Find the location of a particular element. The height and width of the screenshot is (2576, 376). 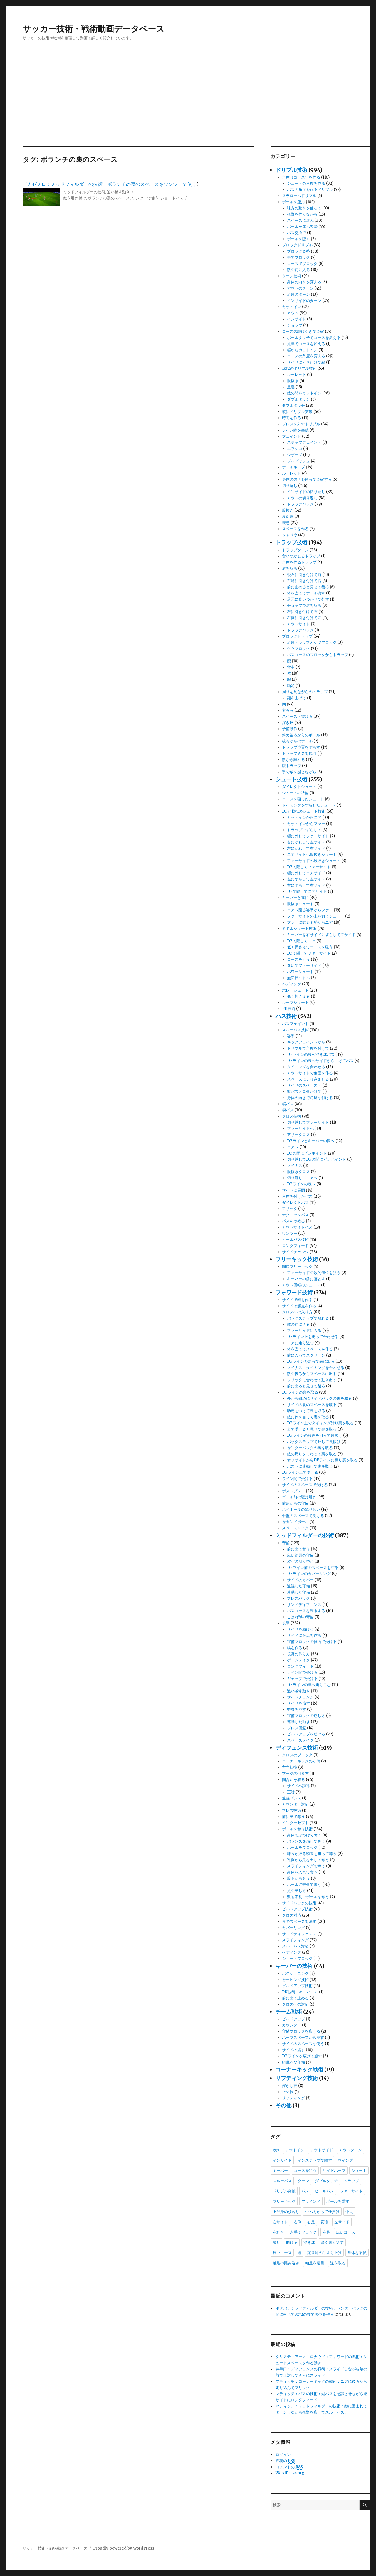

ビルドアップを助ける is located at coordinates (306, 1734).